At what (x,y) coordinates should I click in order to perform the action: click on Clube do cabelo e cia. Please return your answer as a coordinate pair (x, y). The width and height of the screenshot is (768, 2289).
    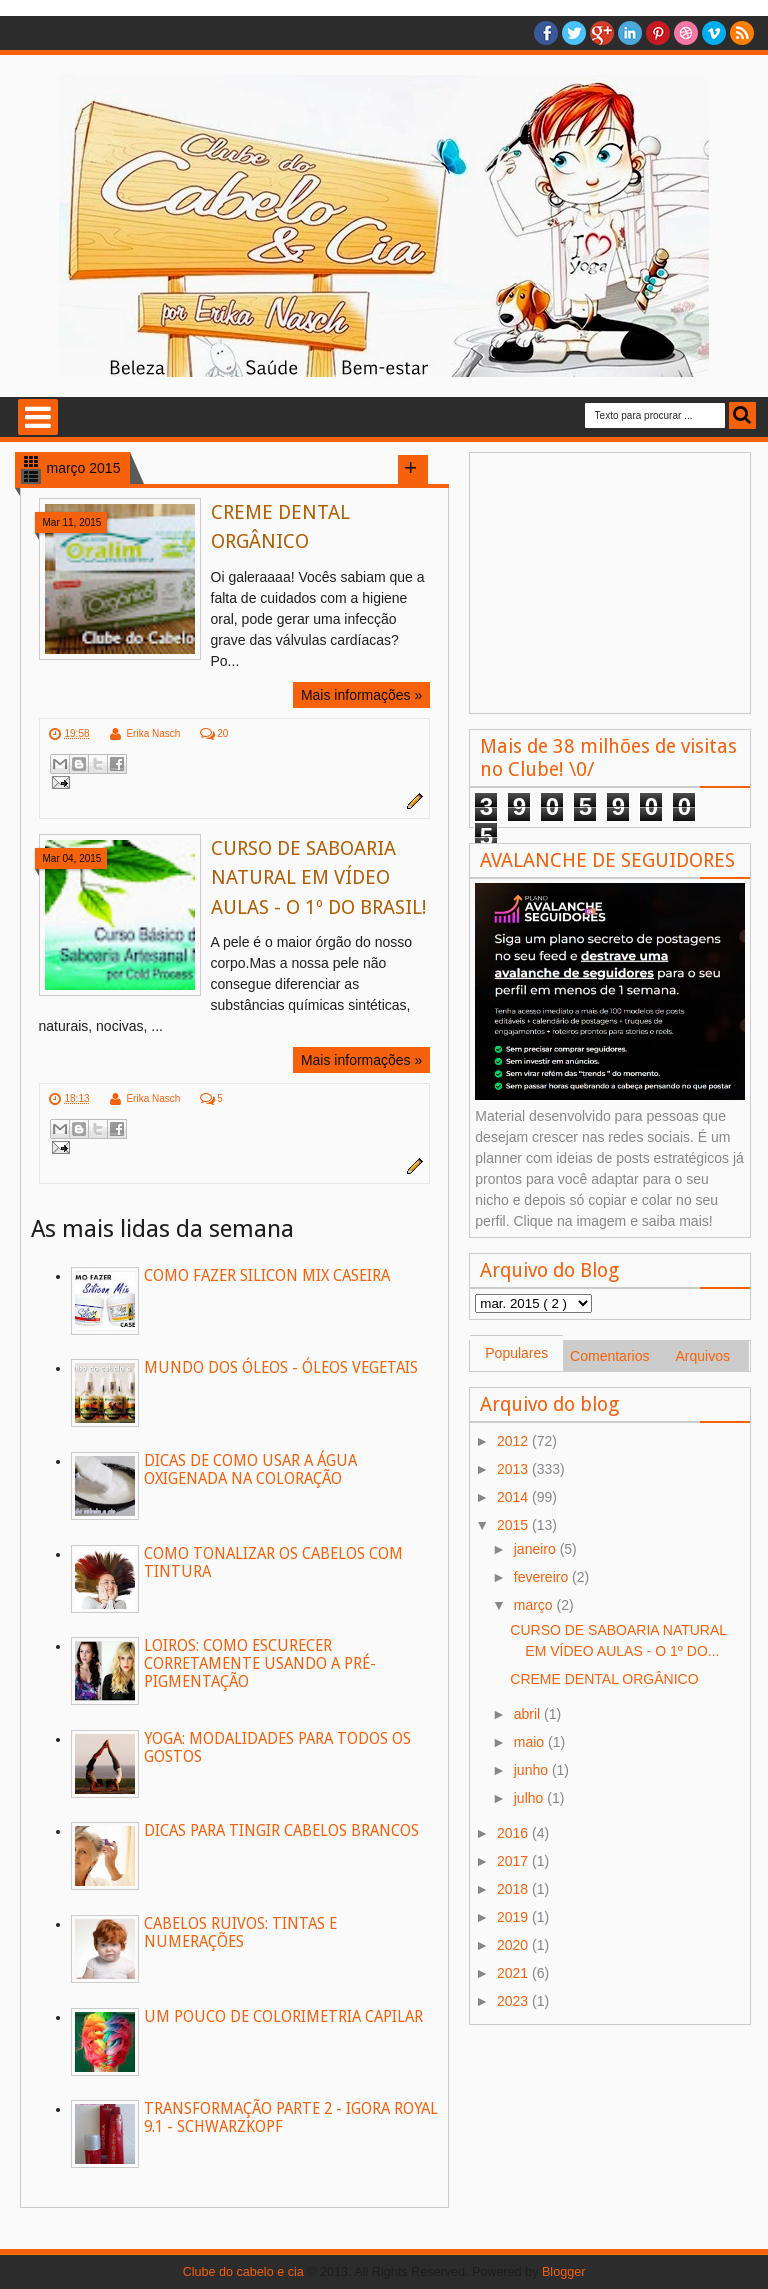
    Looking at the image, I should click on (243, 2272).